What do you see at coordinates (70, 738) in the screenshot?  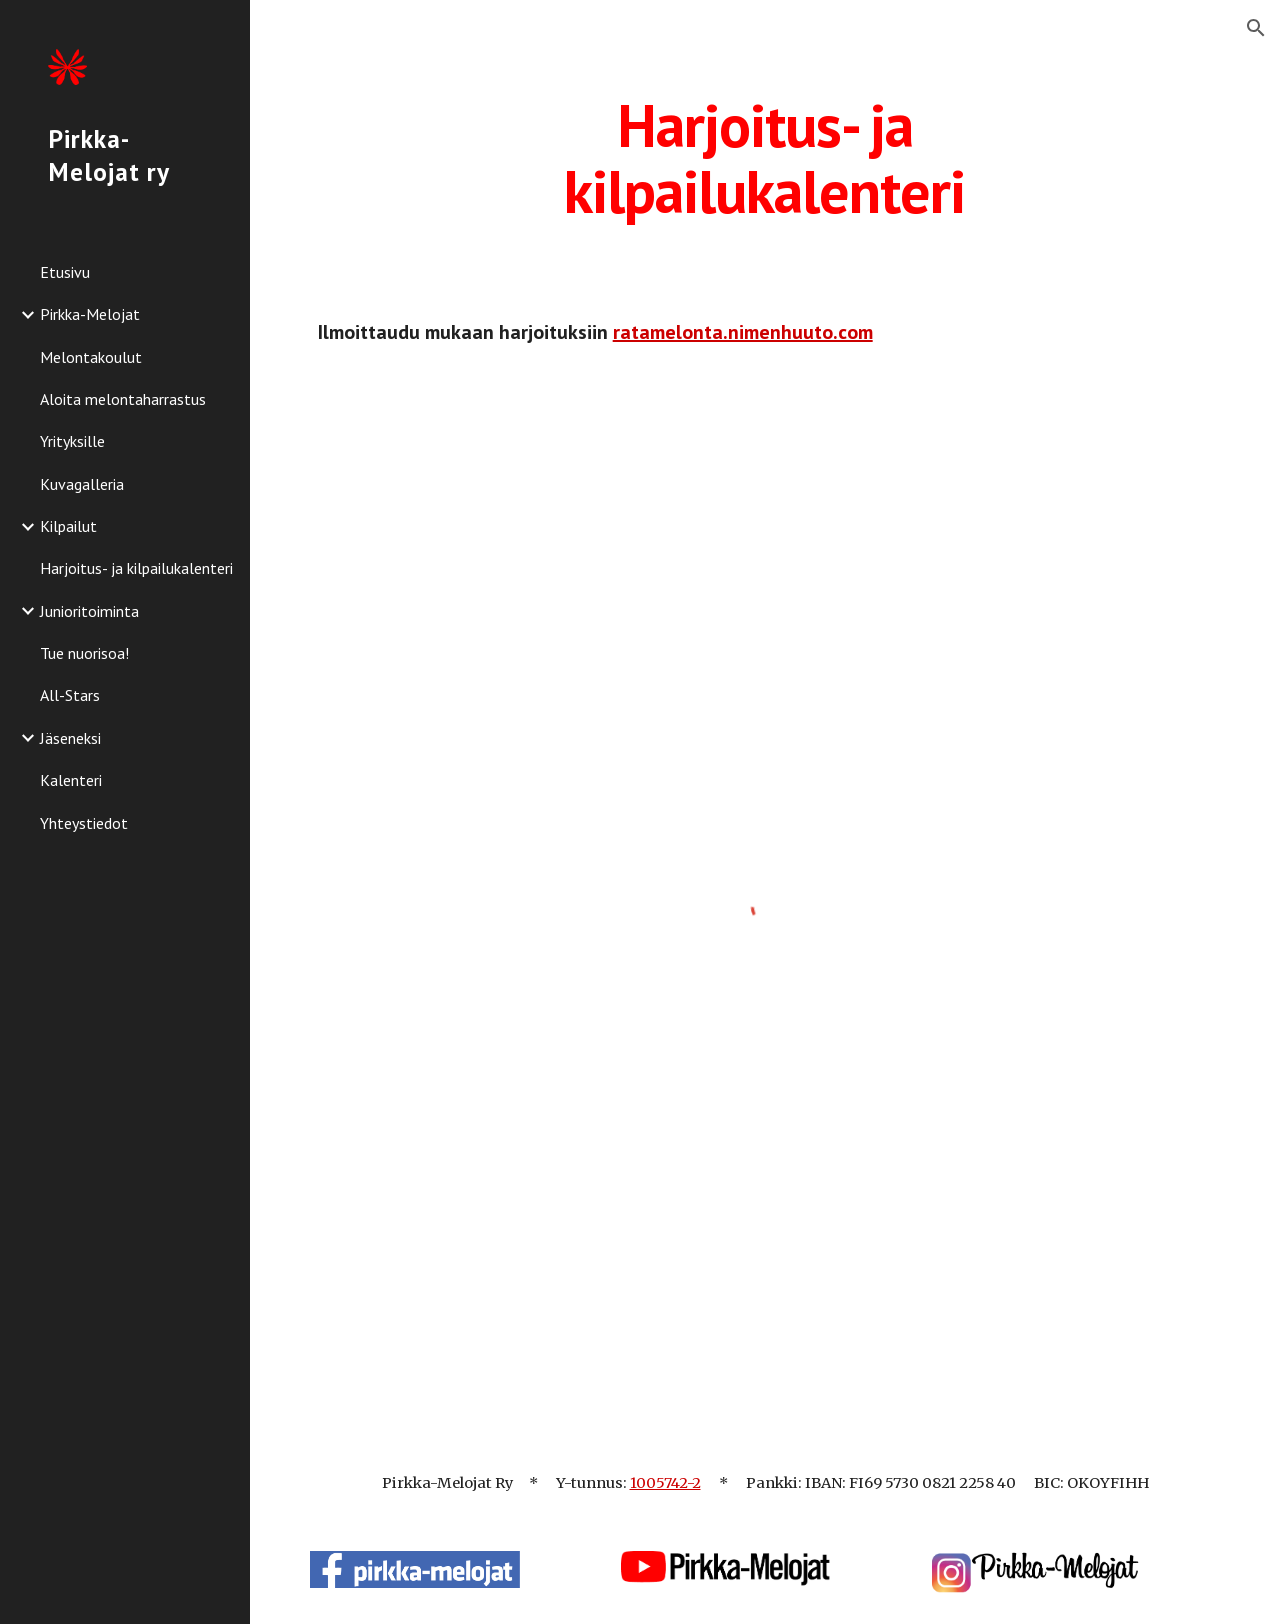 I see `Jäseneksi [link]` at bounding box center [70, 738].